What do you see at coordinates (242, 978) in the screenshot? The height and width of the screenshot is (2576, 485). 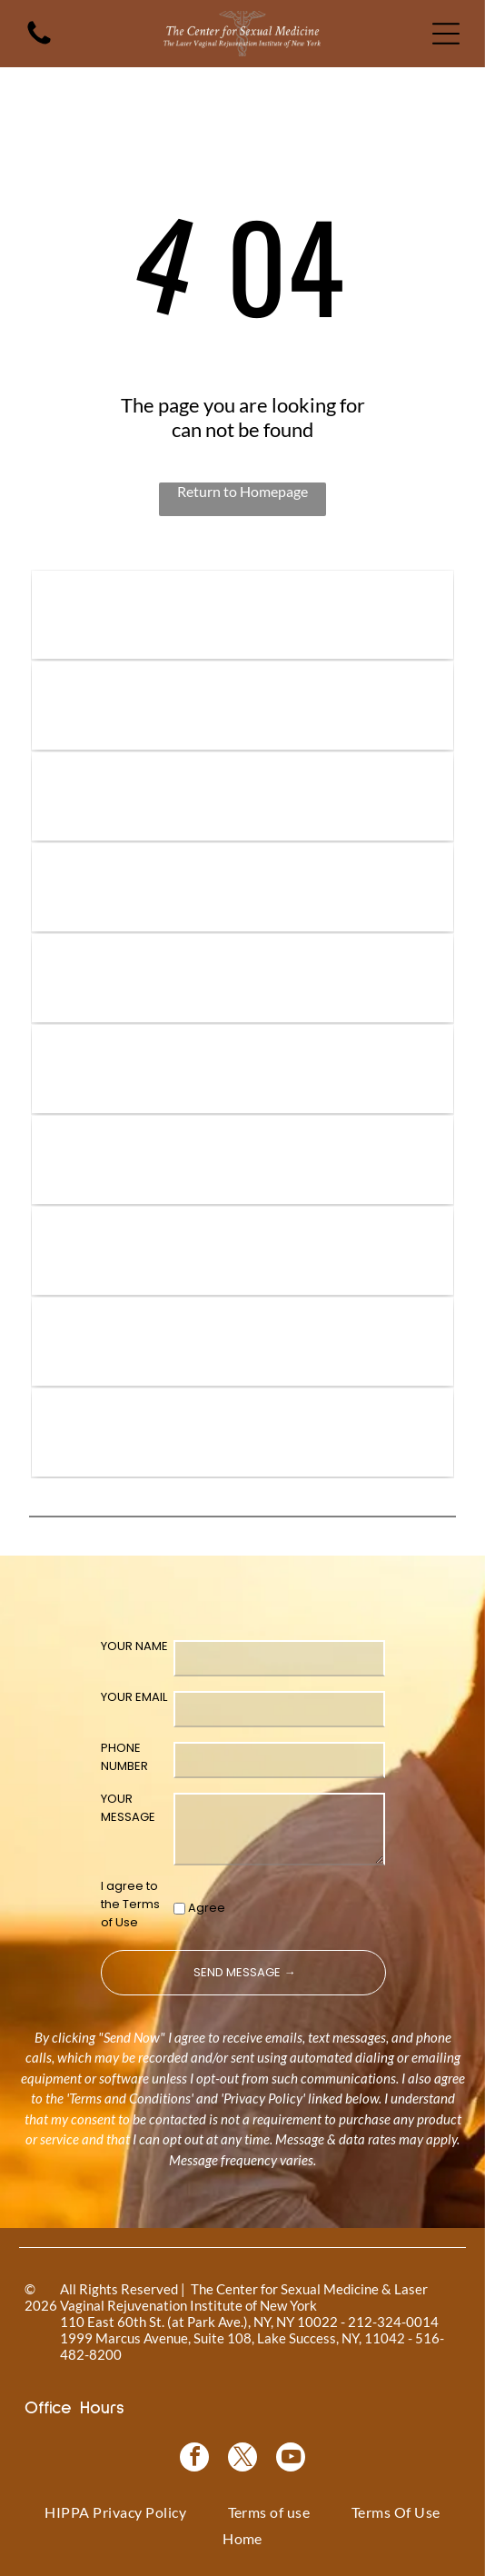 I see `[Coolsculpting® logo on a blue floral background.]` at bounding box center [242, 978].